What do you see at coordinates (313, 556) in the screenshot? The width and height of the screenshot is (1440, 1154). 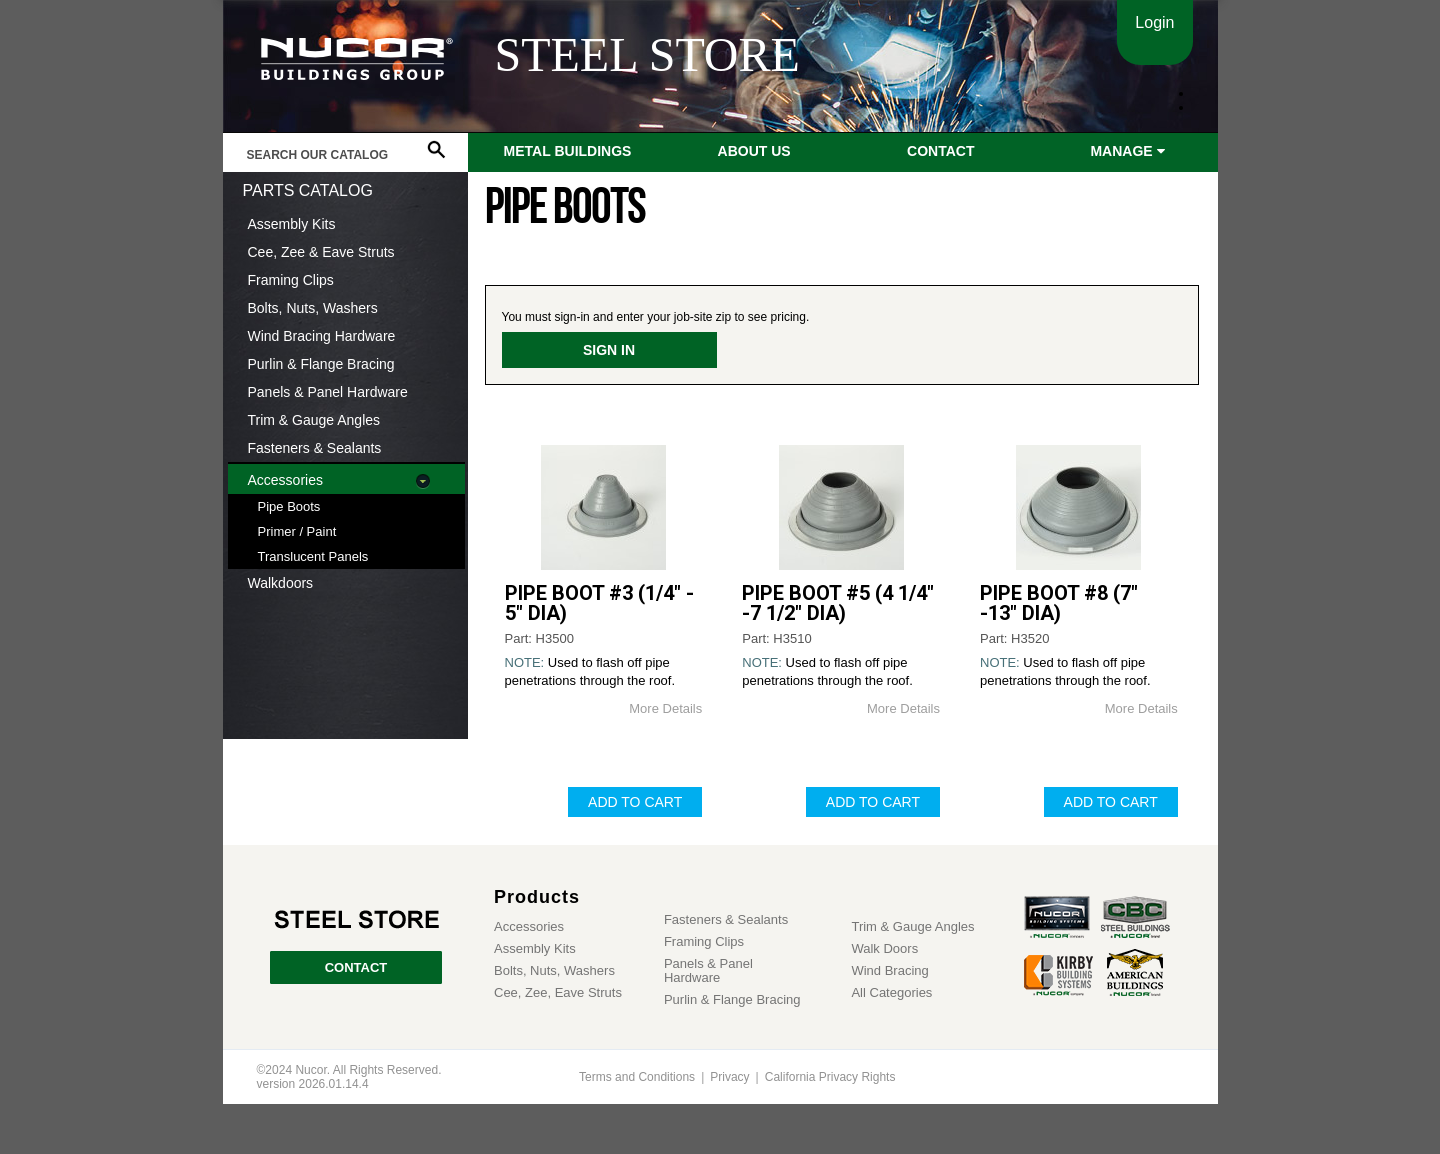 I see `Translucent Panels` at bounding box center [313, 556].